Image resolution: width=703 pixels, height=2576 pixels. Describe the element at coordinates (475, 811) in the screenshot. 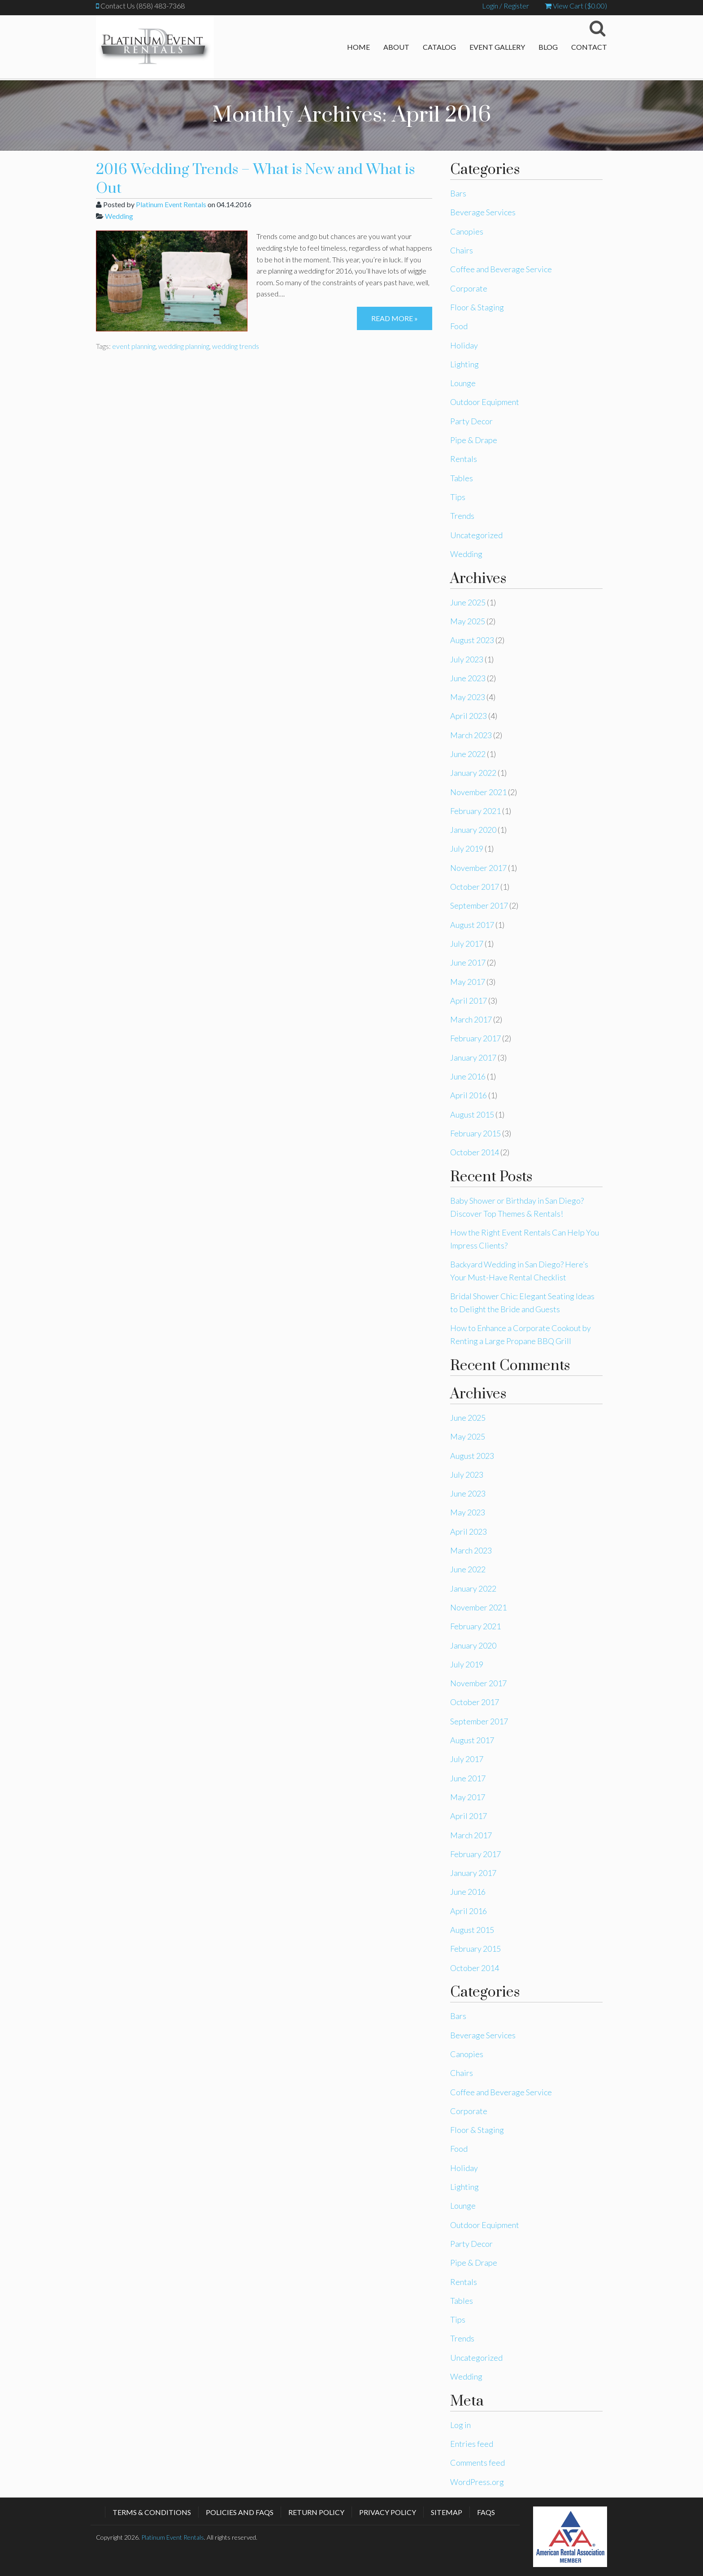

I see `February 2021` at that location.